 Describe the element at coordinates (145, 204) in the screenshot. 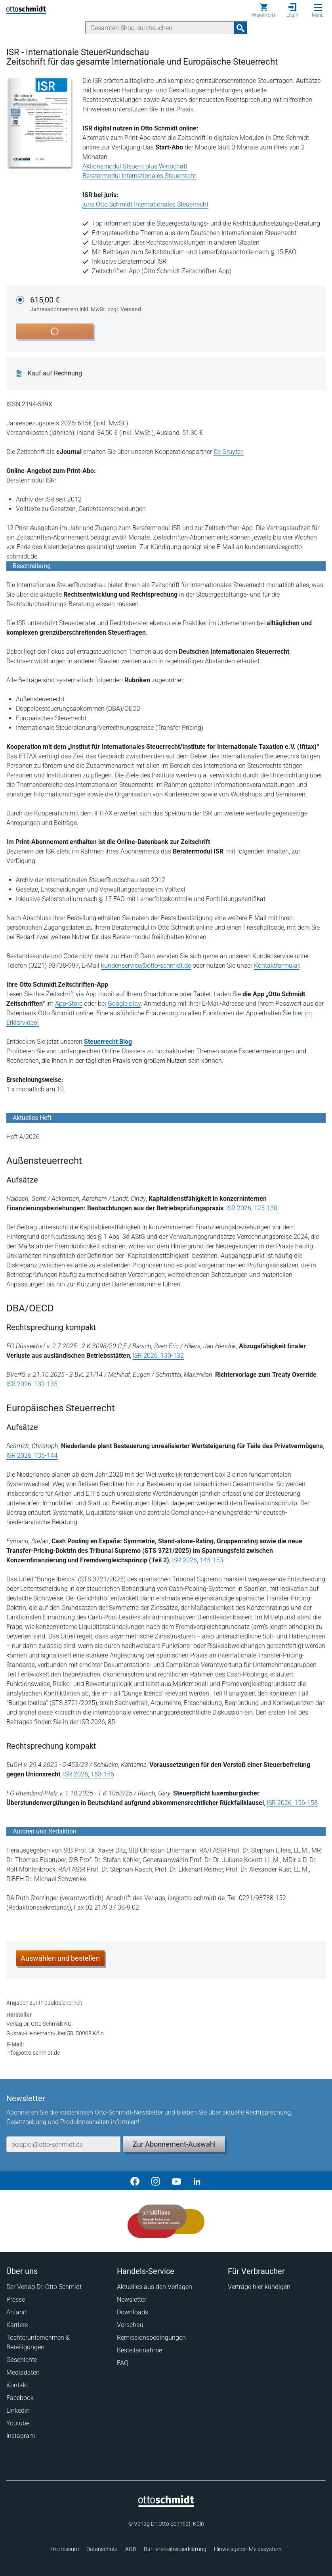

I see `juris Otto Schmidt Internationales Steuerrecht` at that location.